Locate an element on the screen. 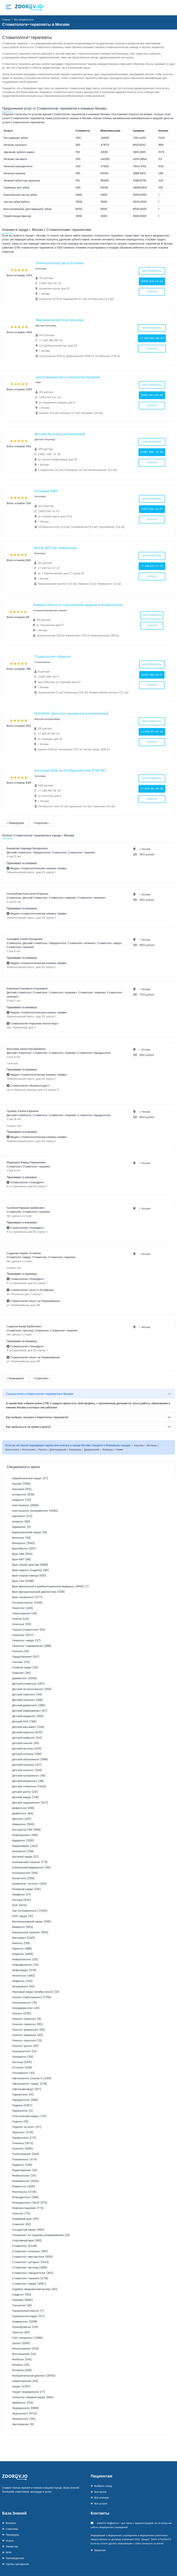 The image size is (177, 2576). Сурдолог (162) is located at coordinates (21, 2294).